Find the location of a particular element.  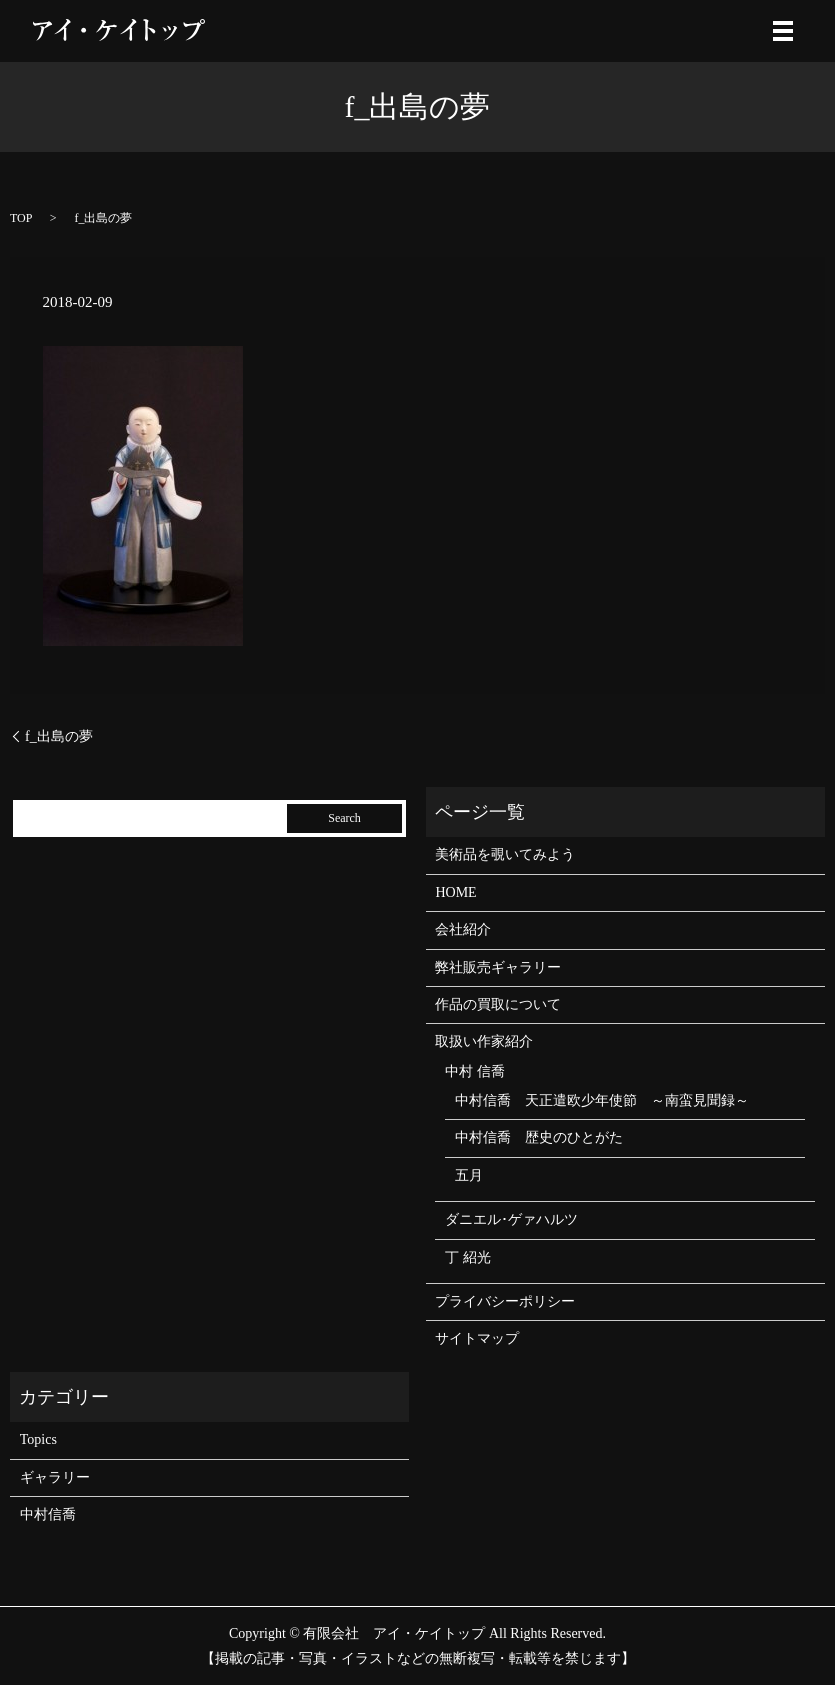

丁 紹光 is located at coordinates (468, 1257).